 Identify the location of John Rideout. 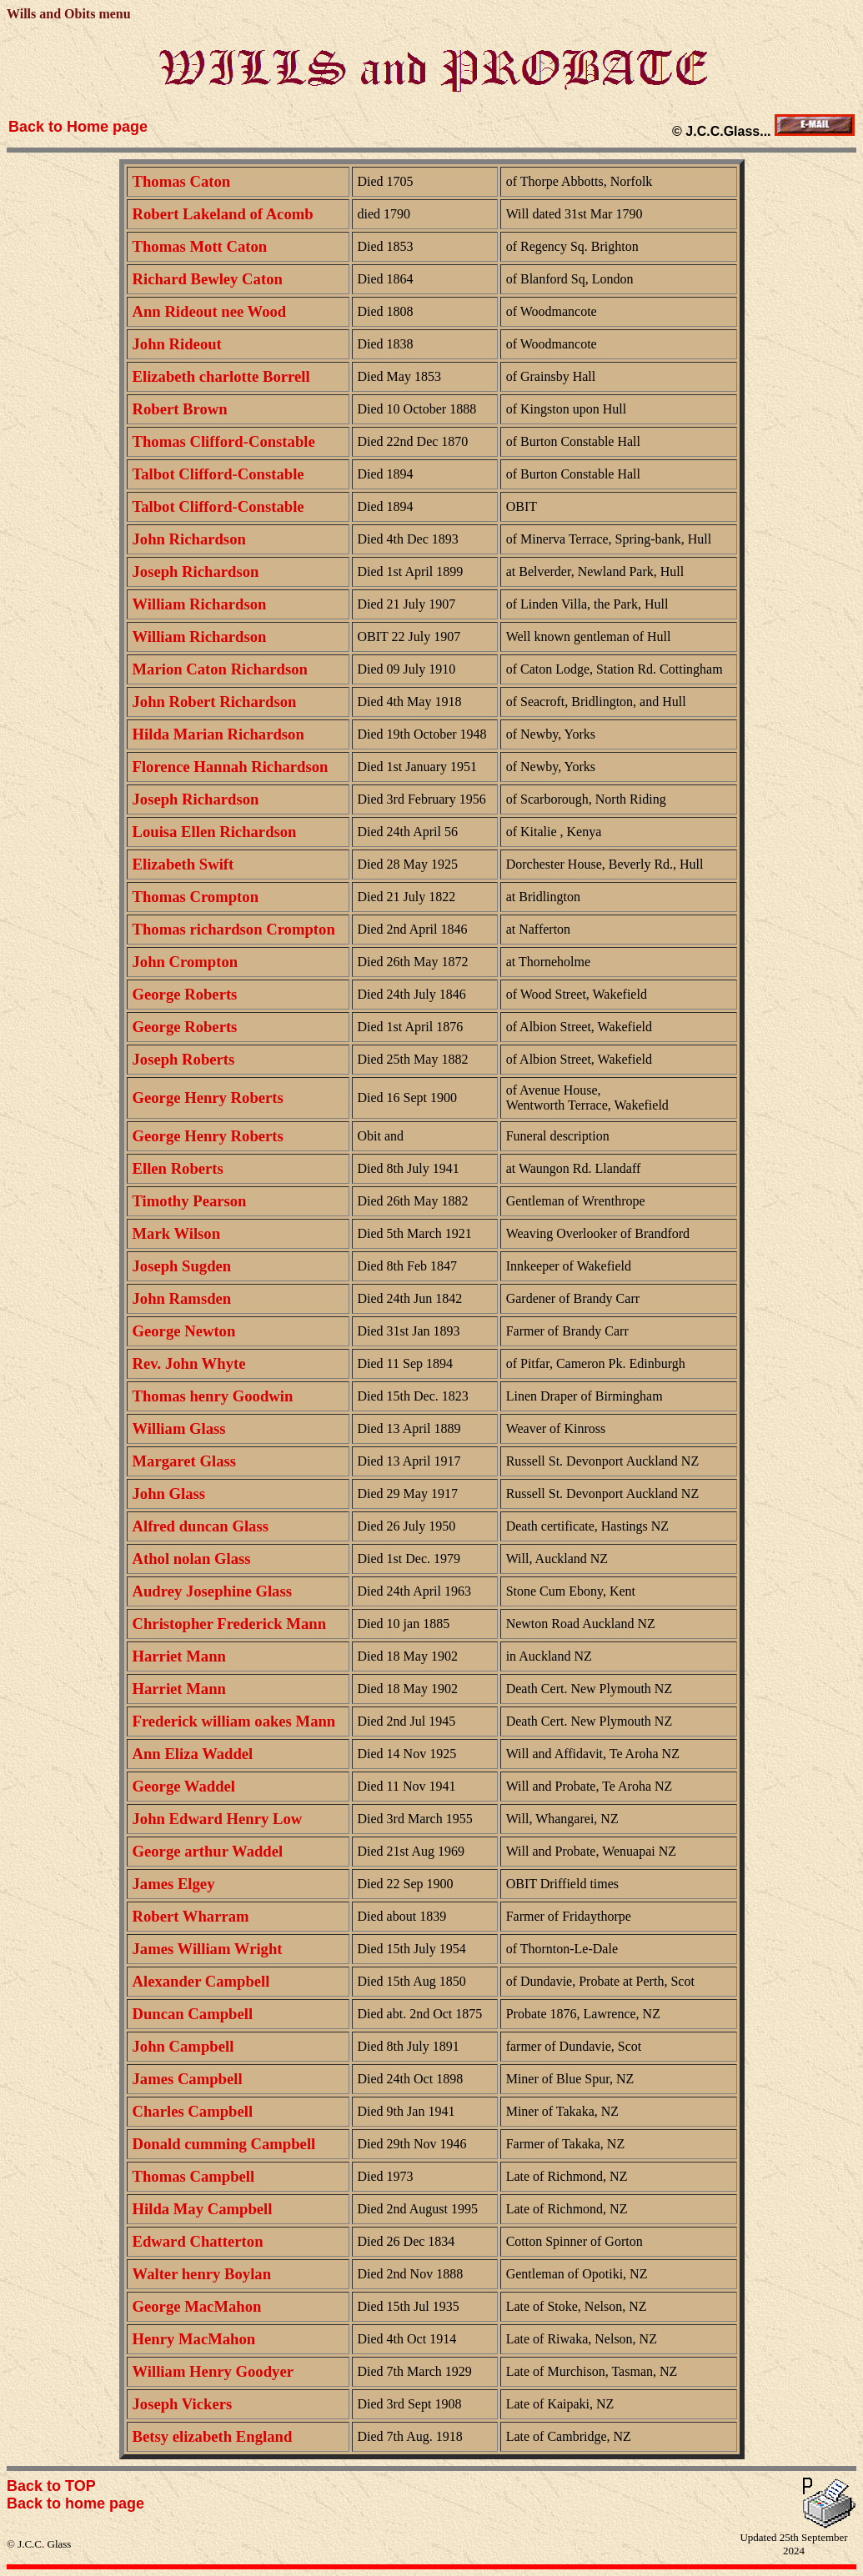
(177, 344).